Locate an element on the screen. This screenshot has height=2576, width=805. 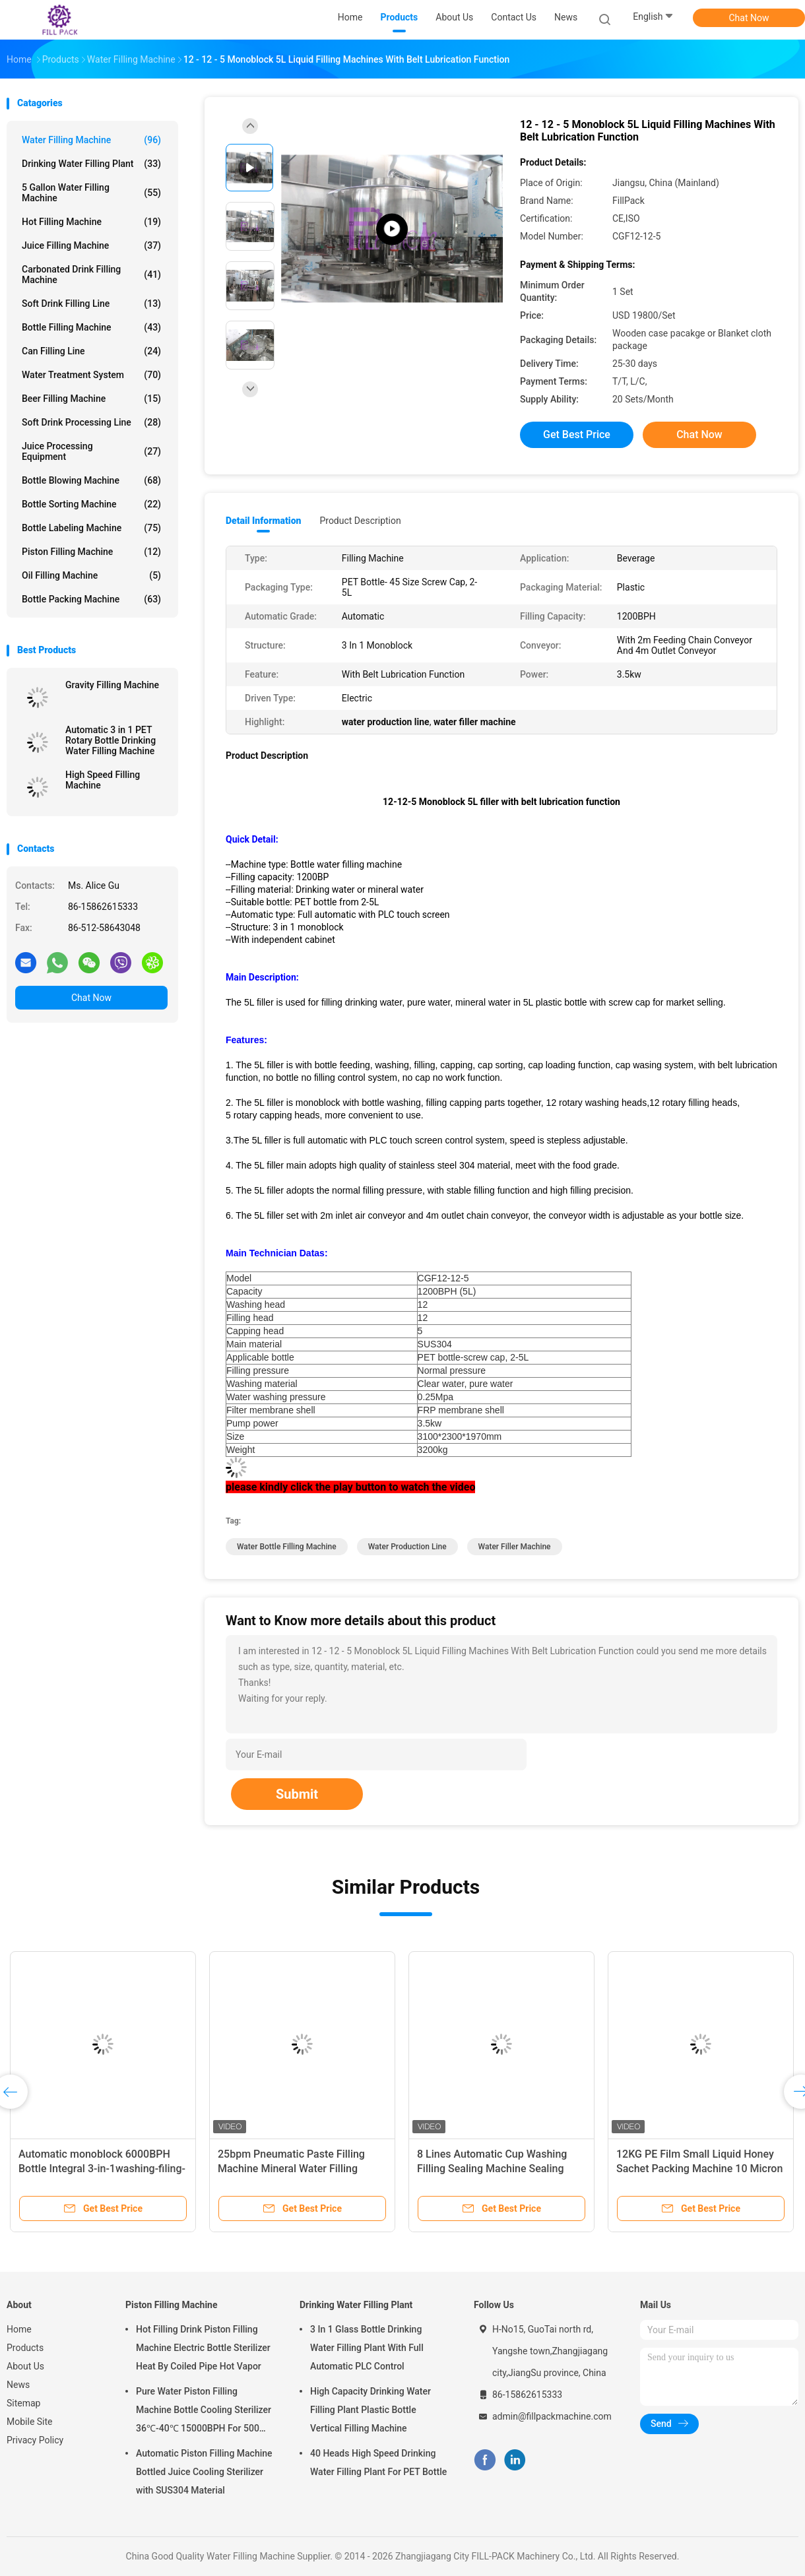
25bpm Pneumatic Paste Filling Machine Mineral Water Filling Machine With Foot Switch is located at coordinates (291, 2168).